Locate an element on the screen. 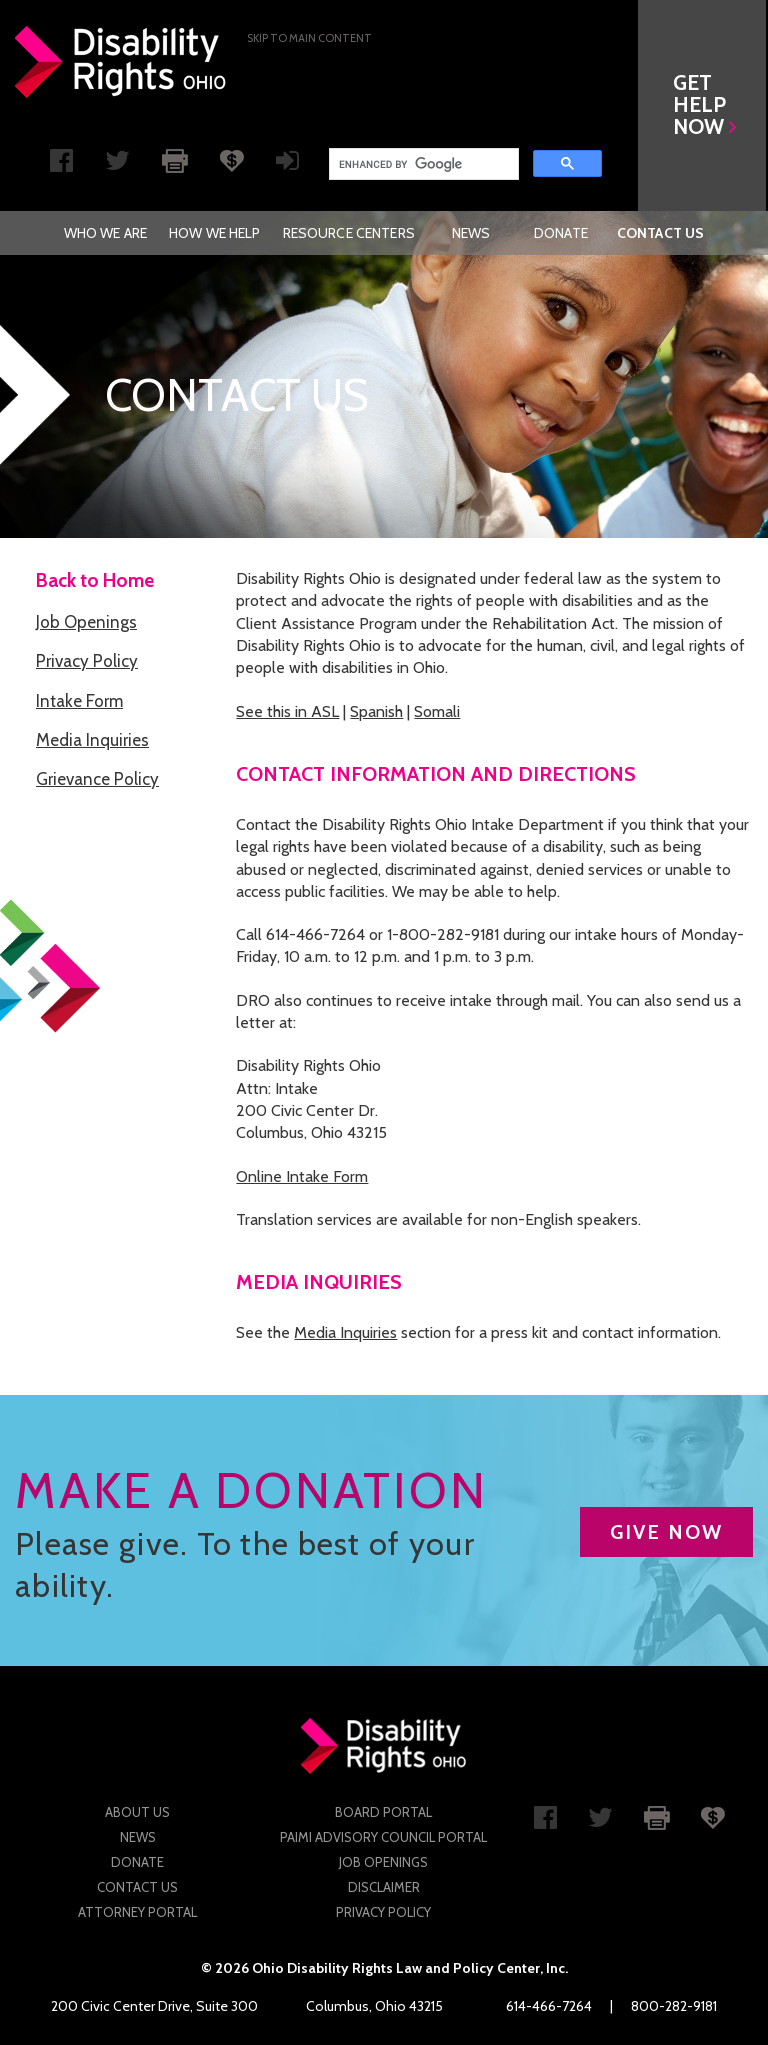  Skip to main Content is located at coordinates (309, 38).